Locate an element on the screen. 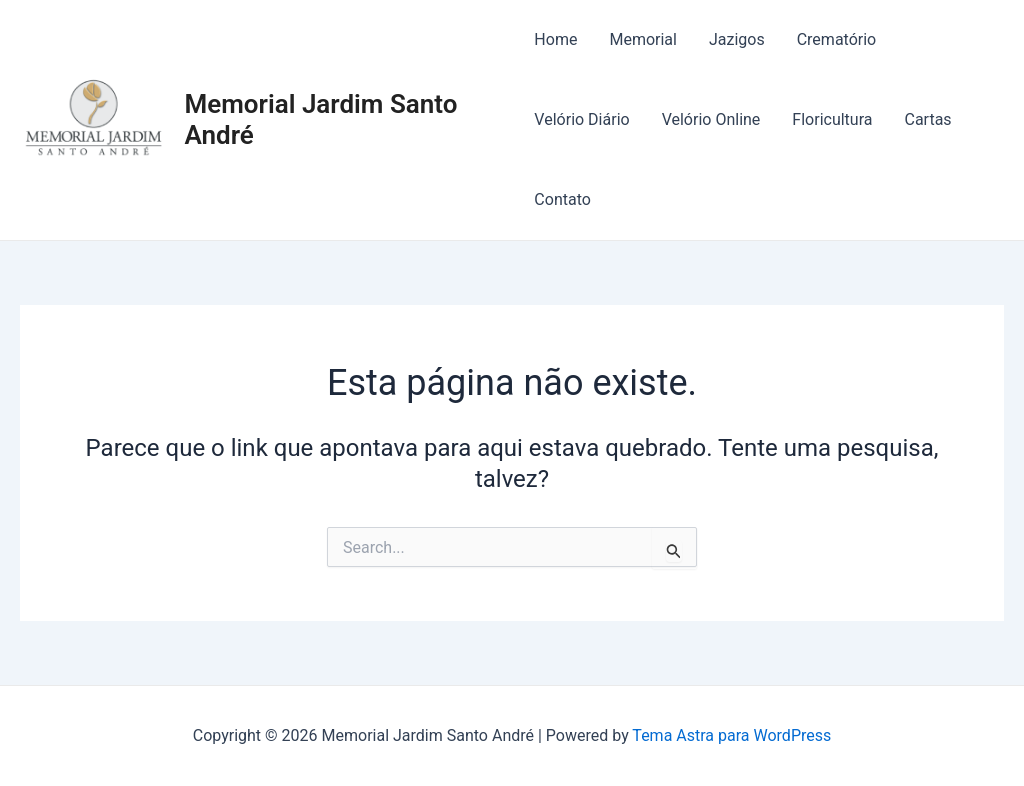 The height and width of the screenshot is (786, 1024). Floricultura is located at coordinates (832, 119).